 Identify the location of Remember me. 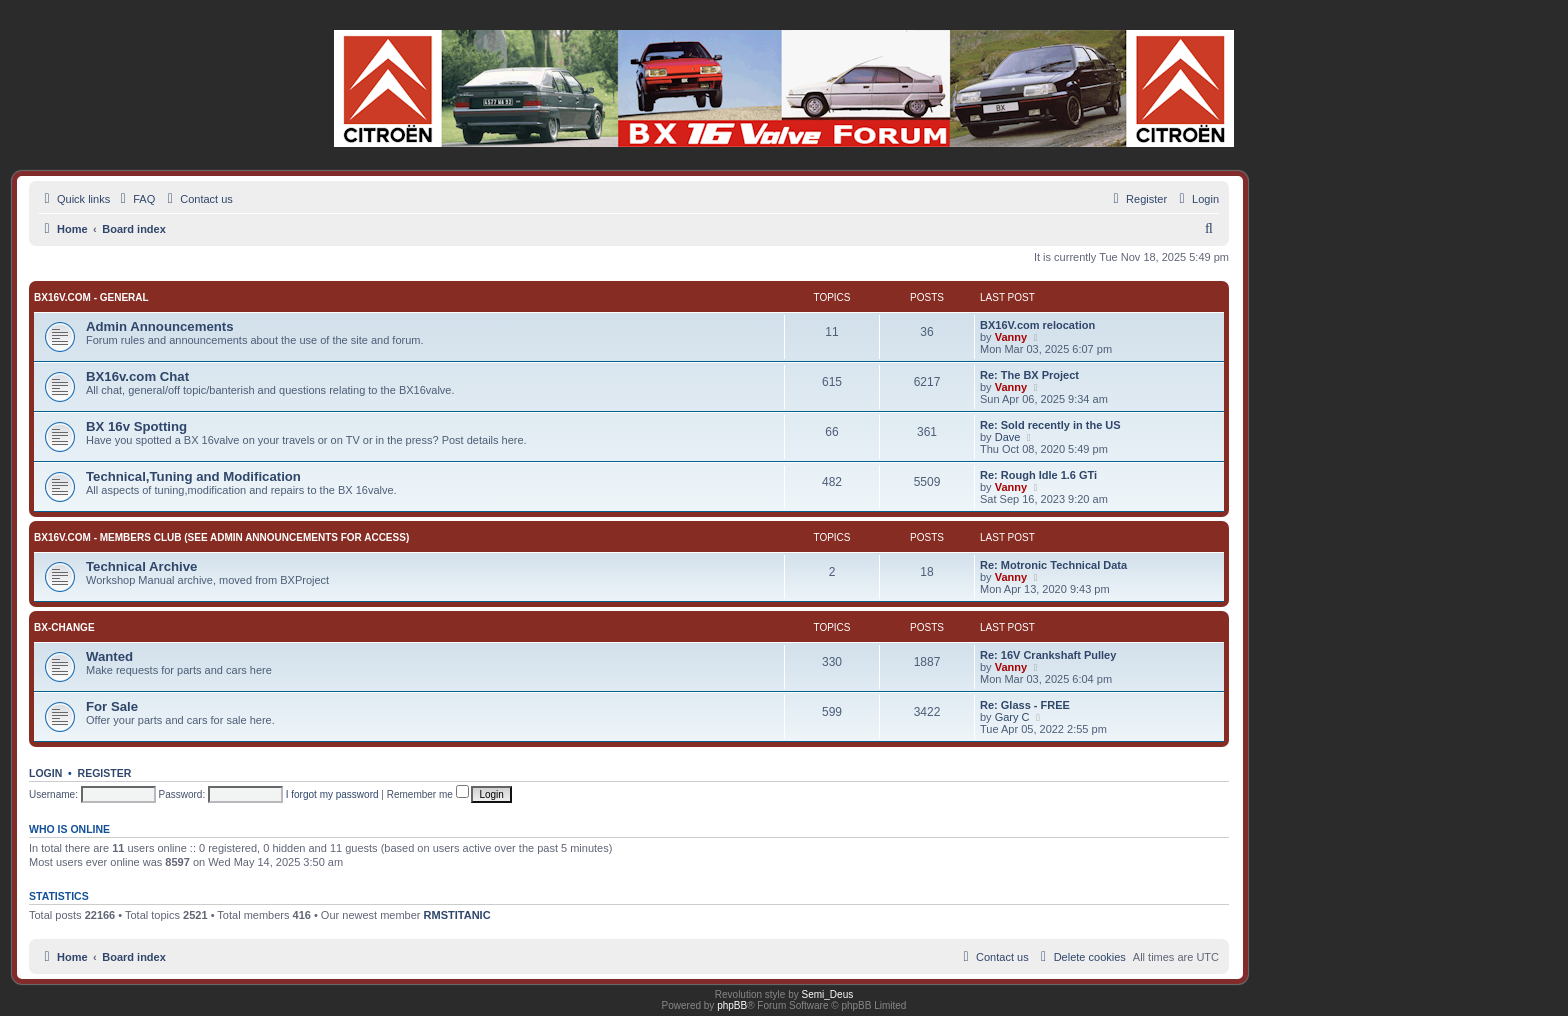
(428, 794).